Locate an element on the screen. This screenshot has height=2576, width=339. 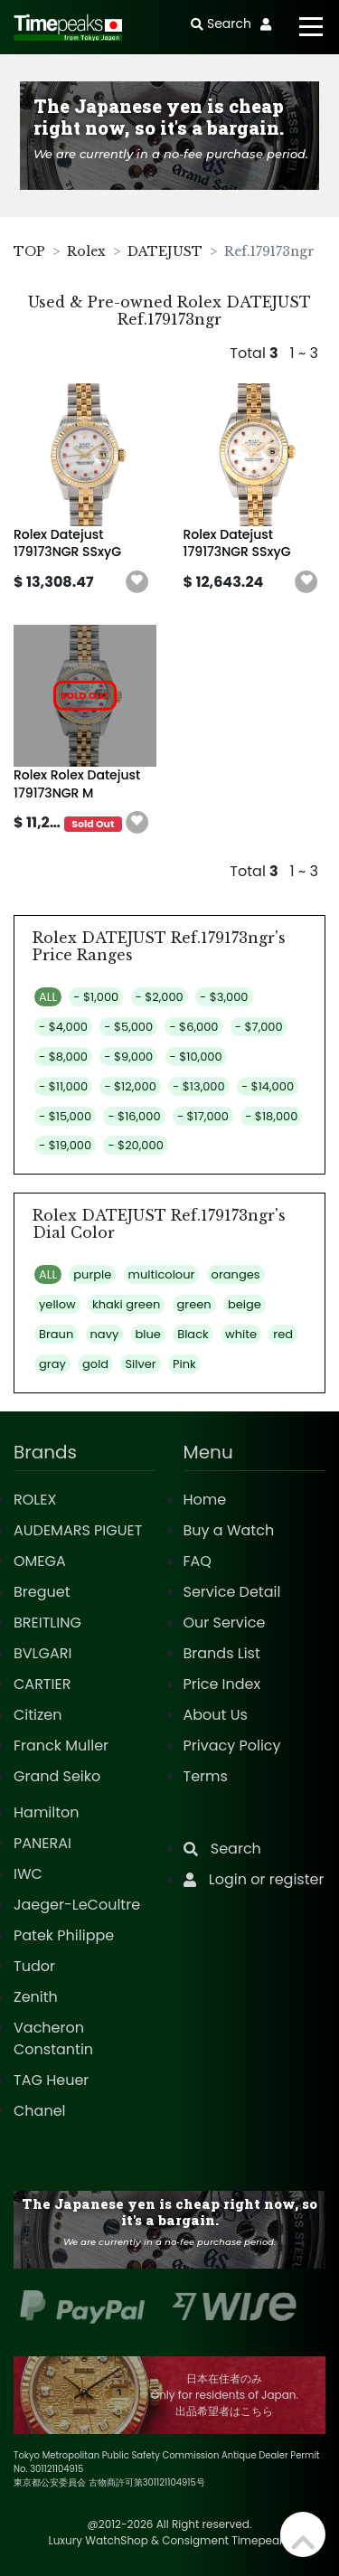
- $6,000 is located at coordinates (193, 1026).